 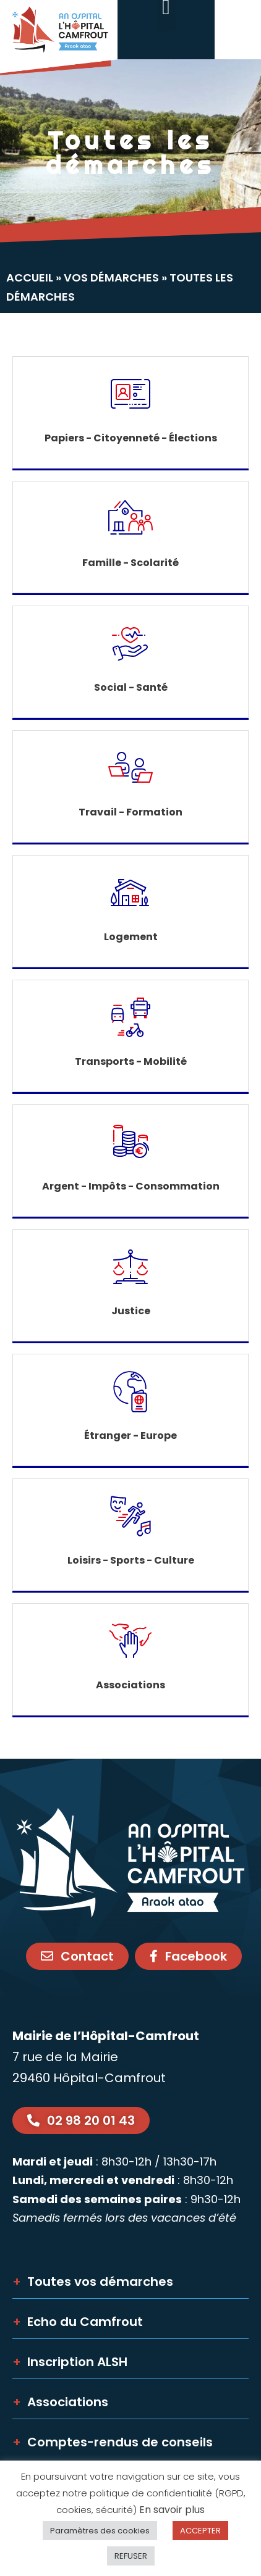 What do you see at coordinates (172, 2510) in the screenshot?
I see `En savoir plus [link]` at bounding box center [172, 2510].